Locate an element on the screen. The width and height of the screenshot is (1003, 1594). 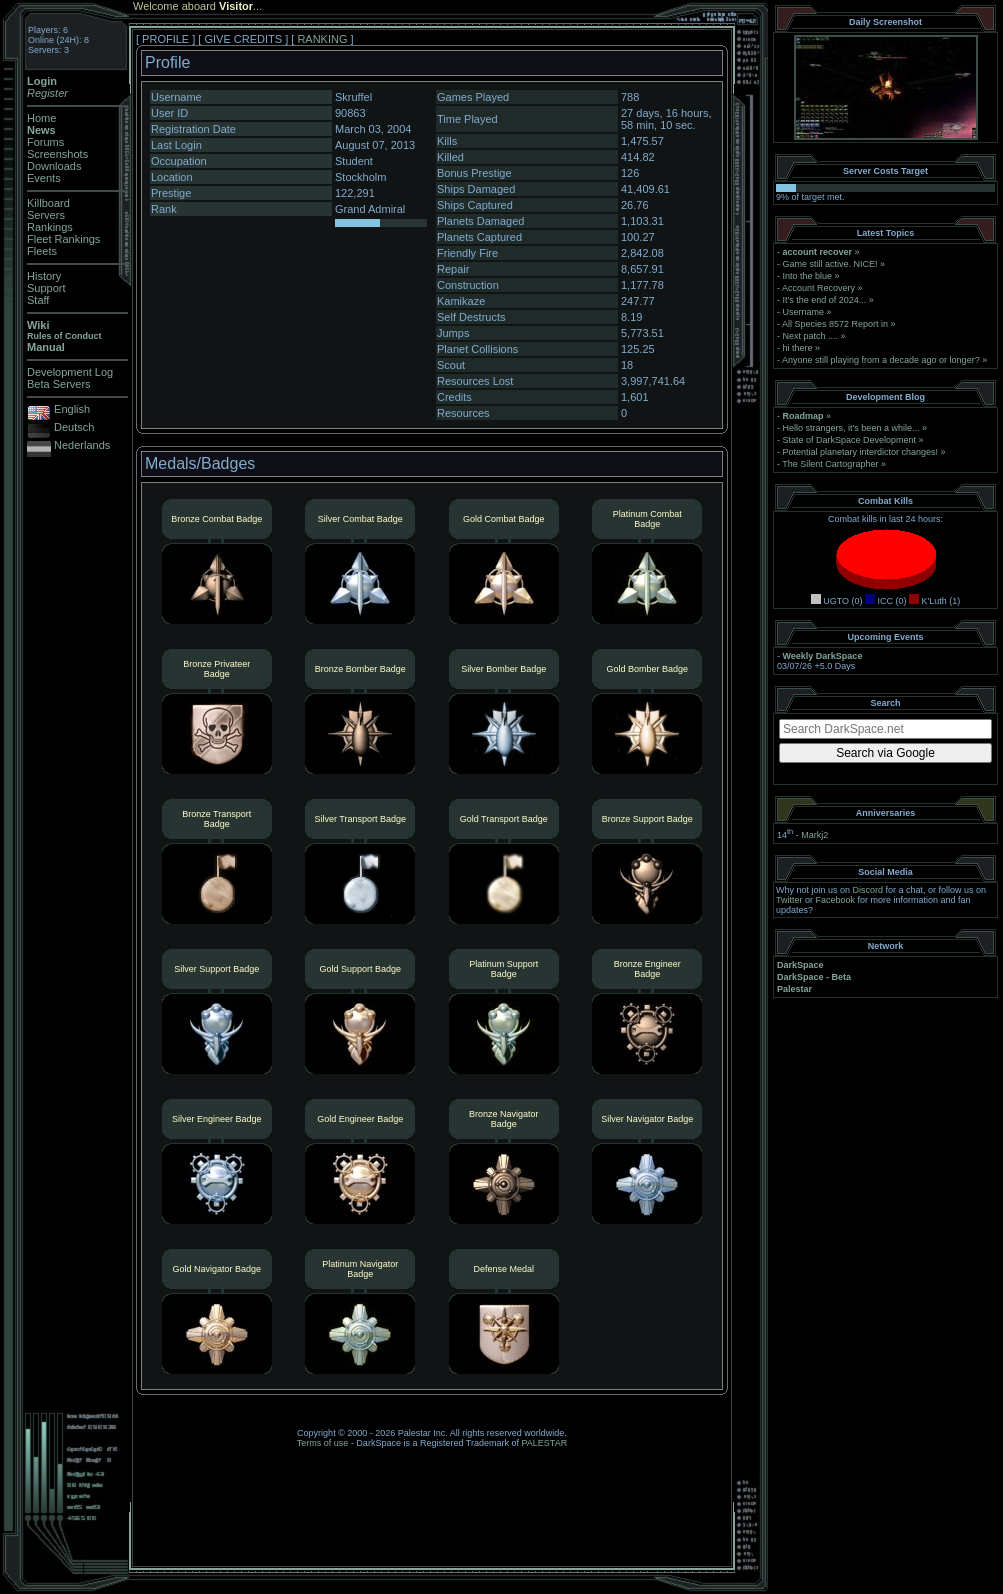
Staff is located at coordinates (38, 300).